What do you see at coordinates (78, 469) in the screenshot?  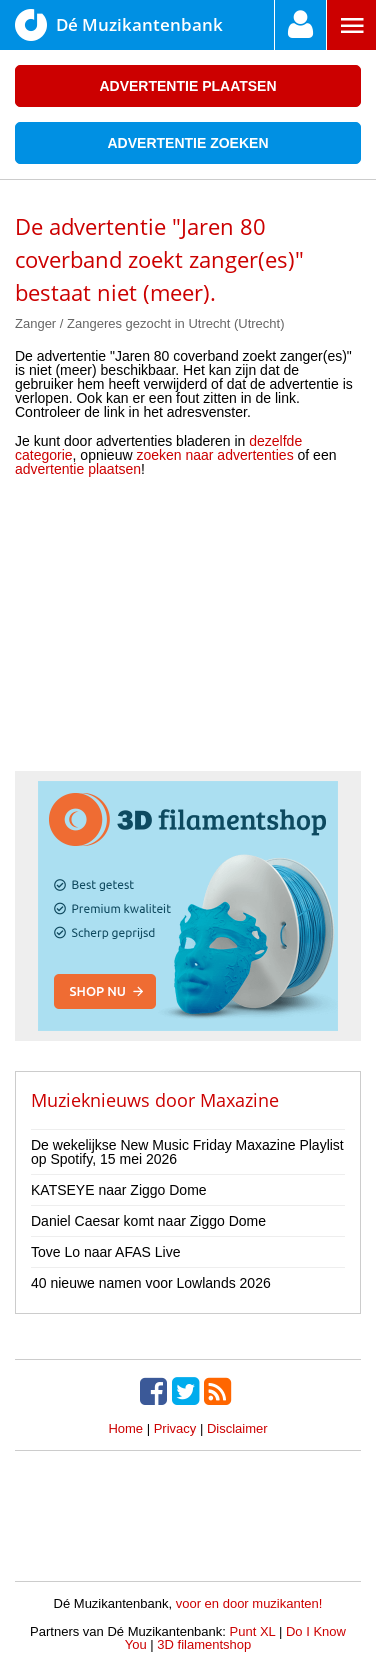 I see `advertentie plaatsen` at bounding box center [78, 469].